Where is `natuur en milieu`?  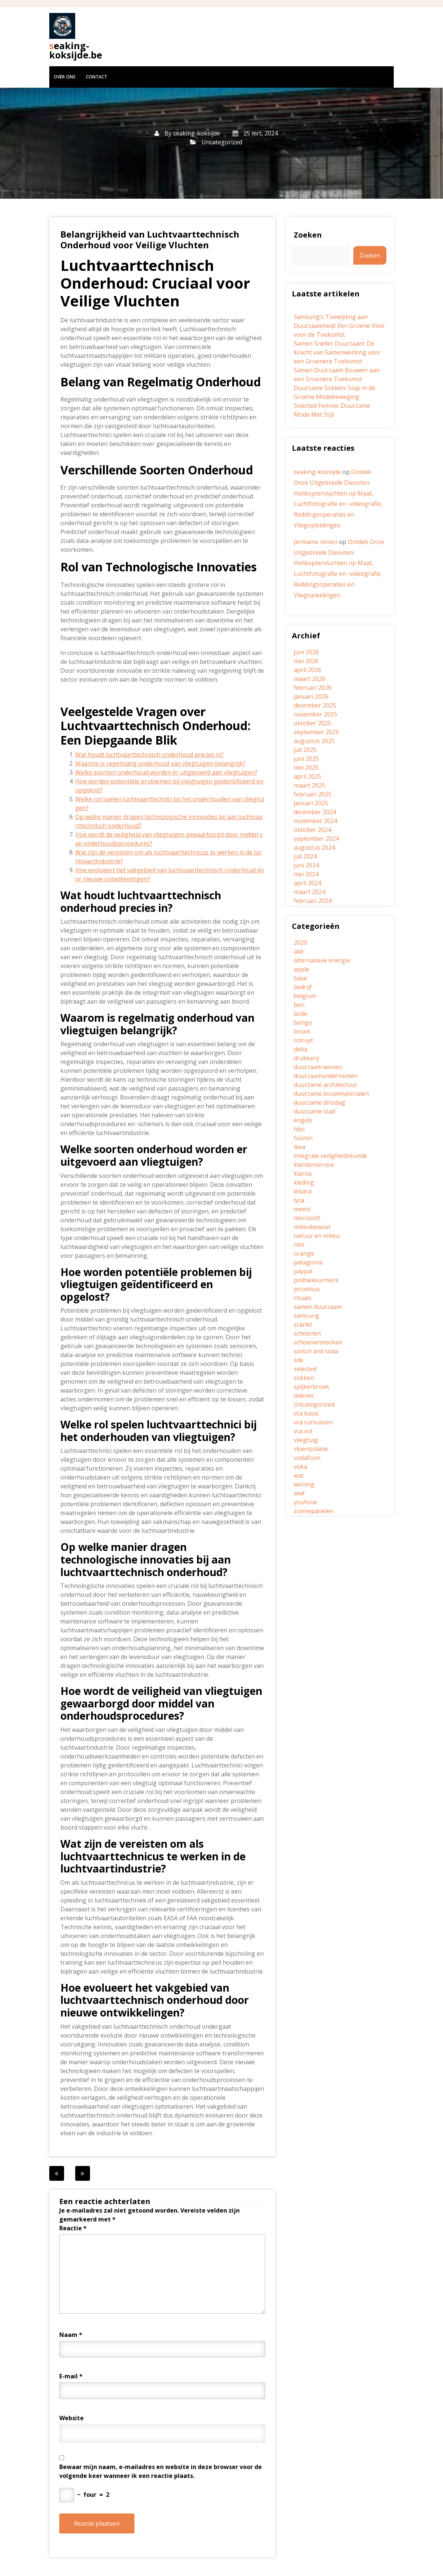
natuur en milieu is located at coordinates (317, 1236).